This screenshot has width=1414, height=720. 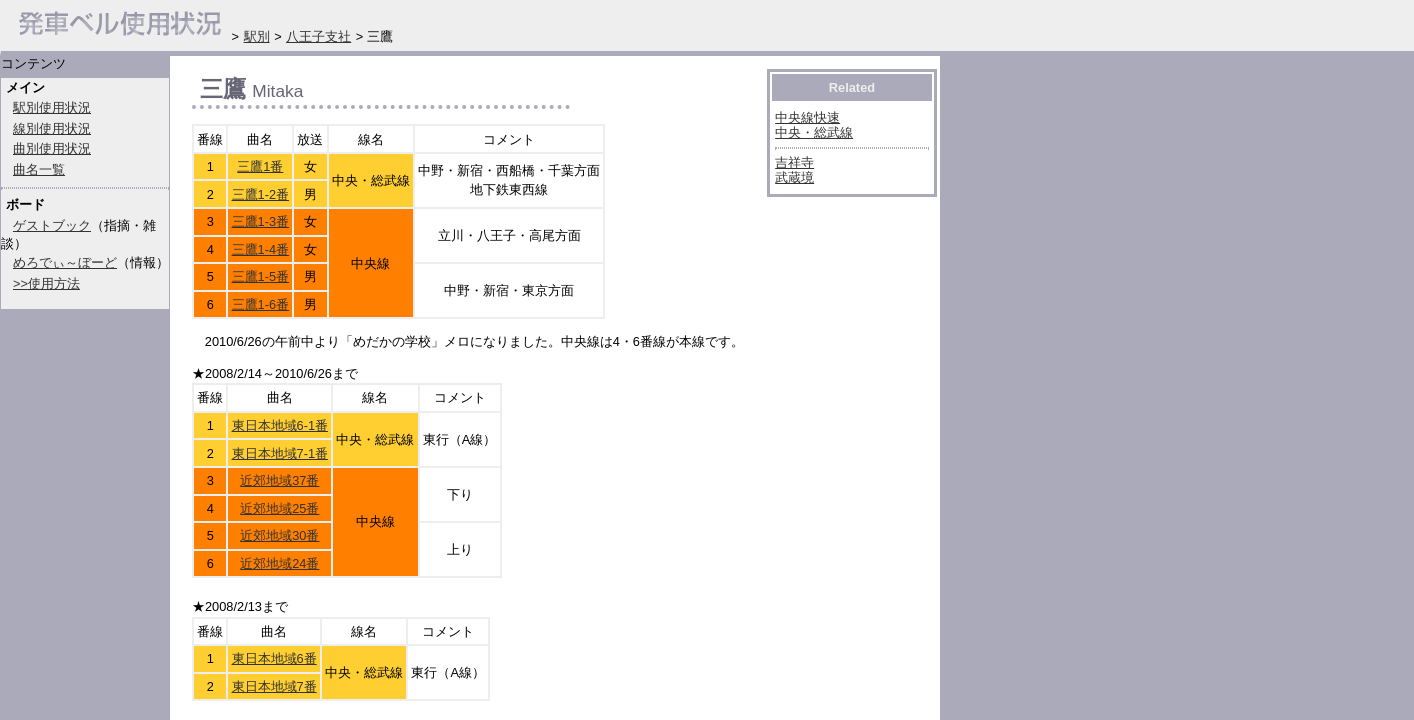 What do you see at coordinates (52, 107) in the screenshot?
I see `駅別使用状況` at bounding box center [52, 107].